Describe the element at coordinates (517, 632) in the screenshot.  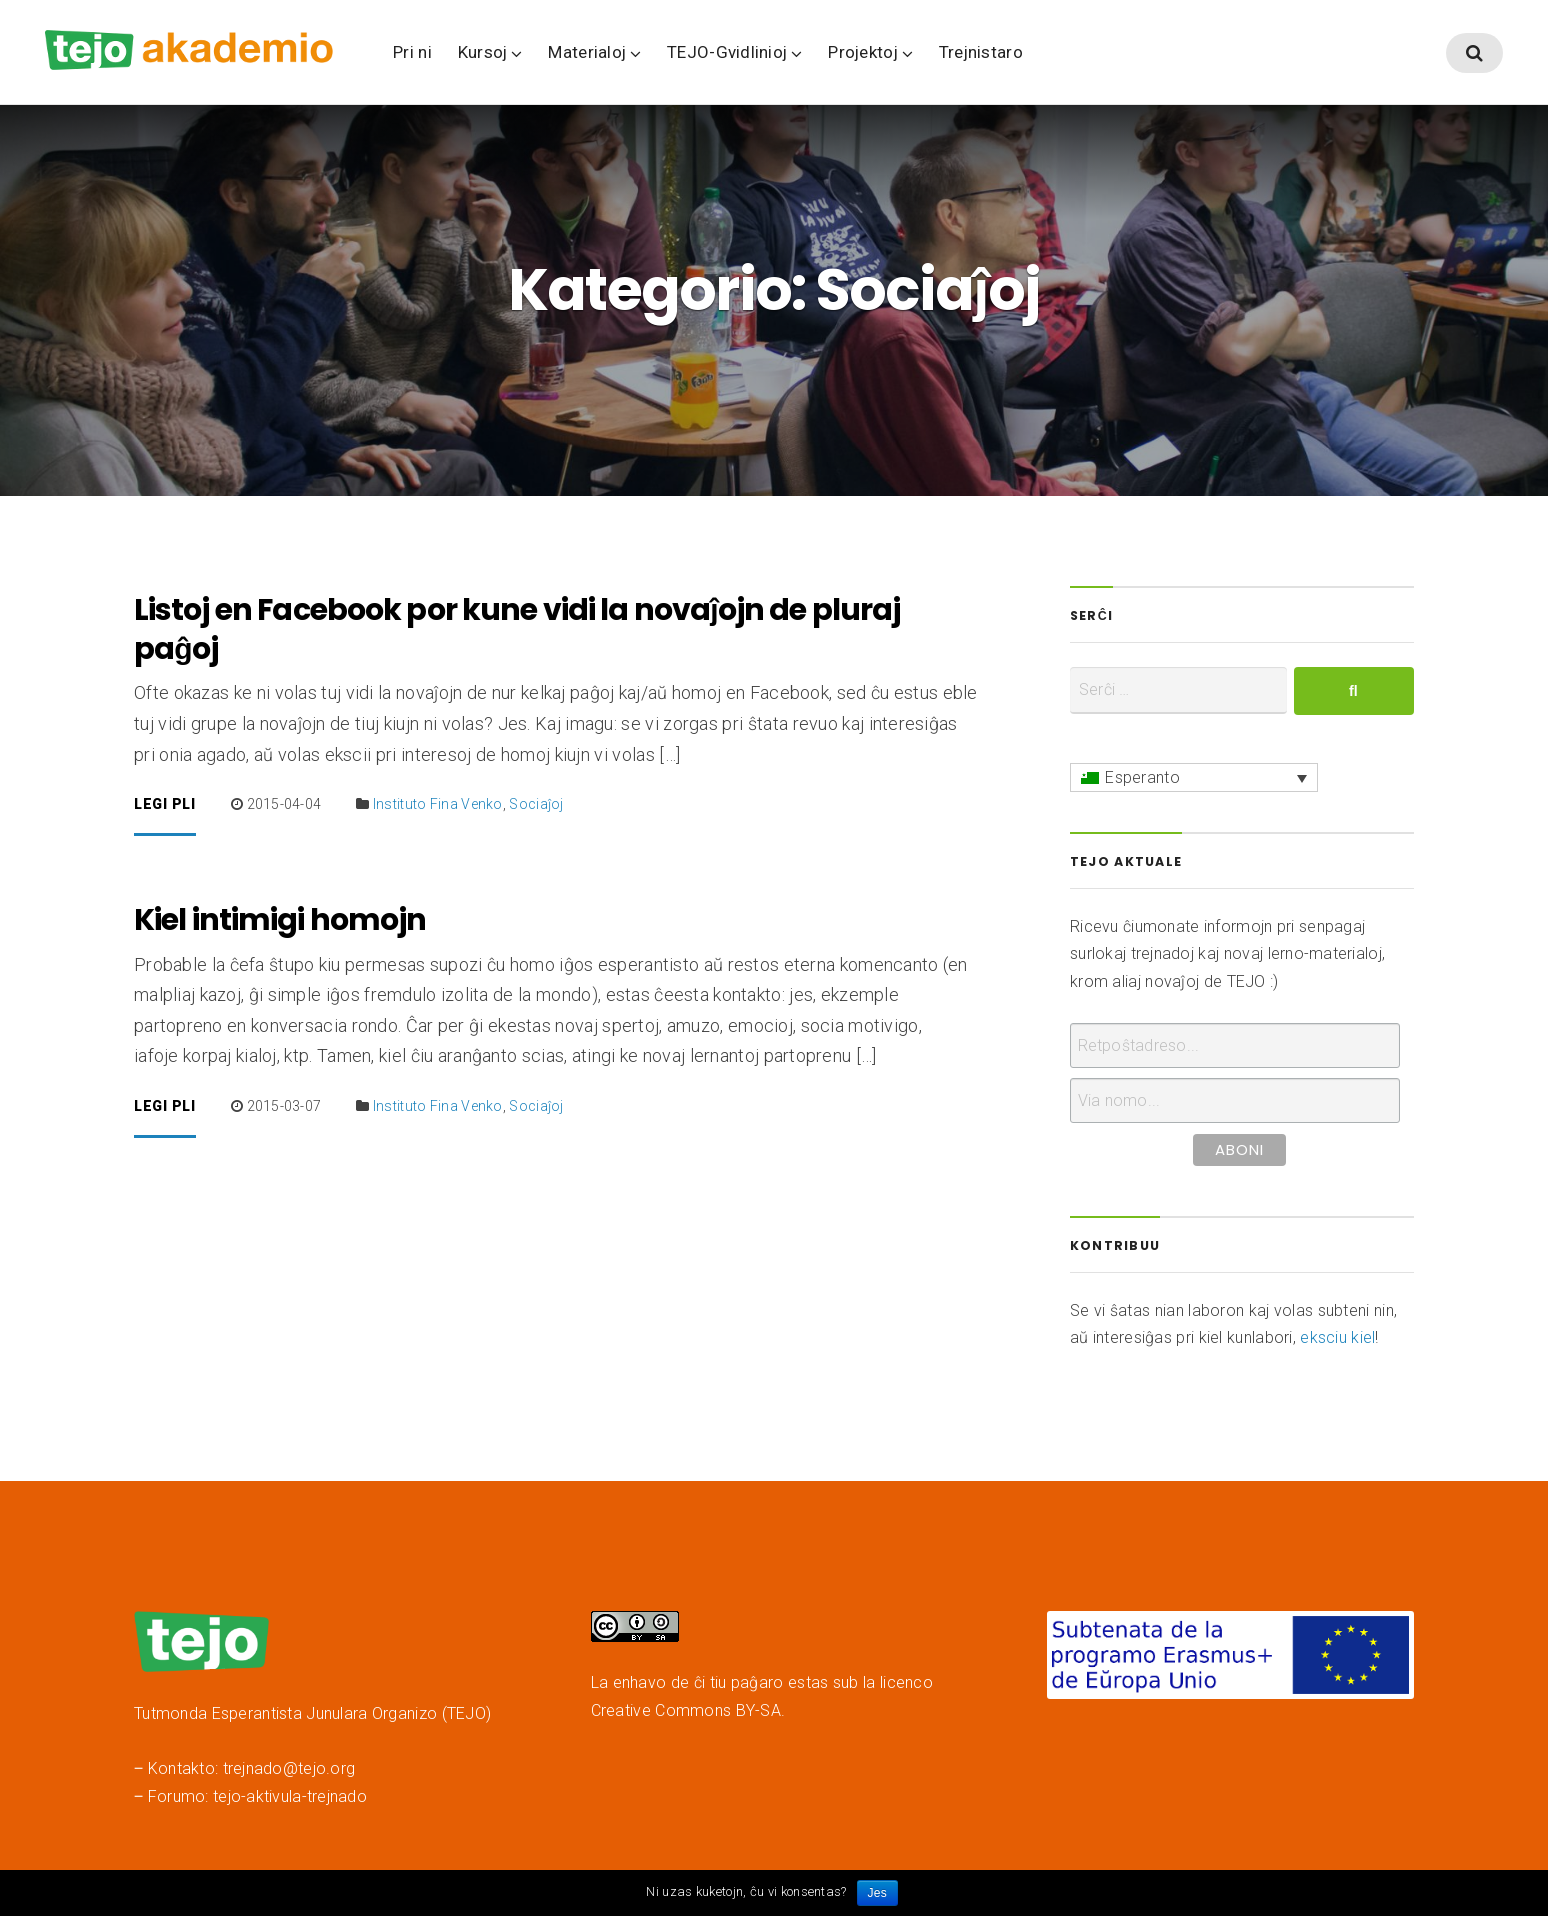
I see `Listoj en Facebook por kune vidi la novaĵojn de pluraj paĝoj` at that location.